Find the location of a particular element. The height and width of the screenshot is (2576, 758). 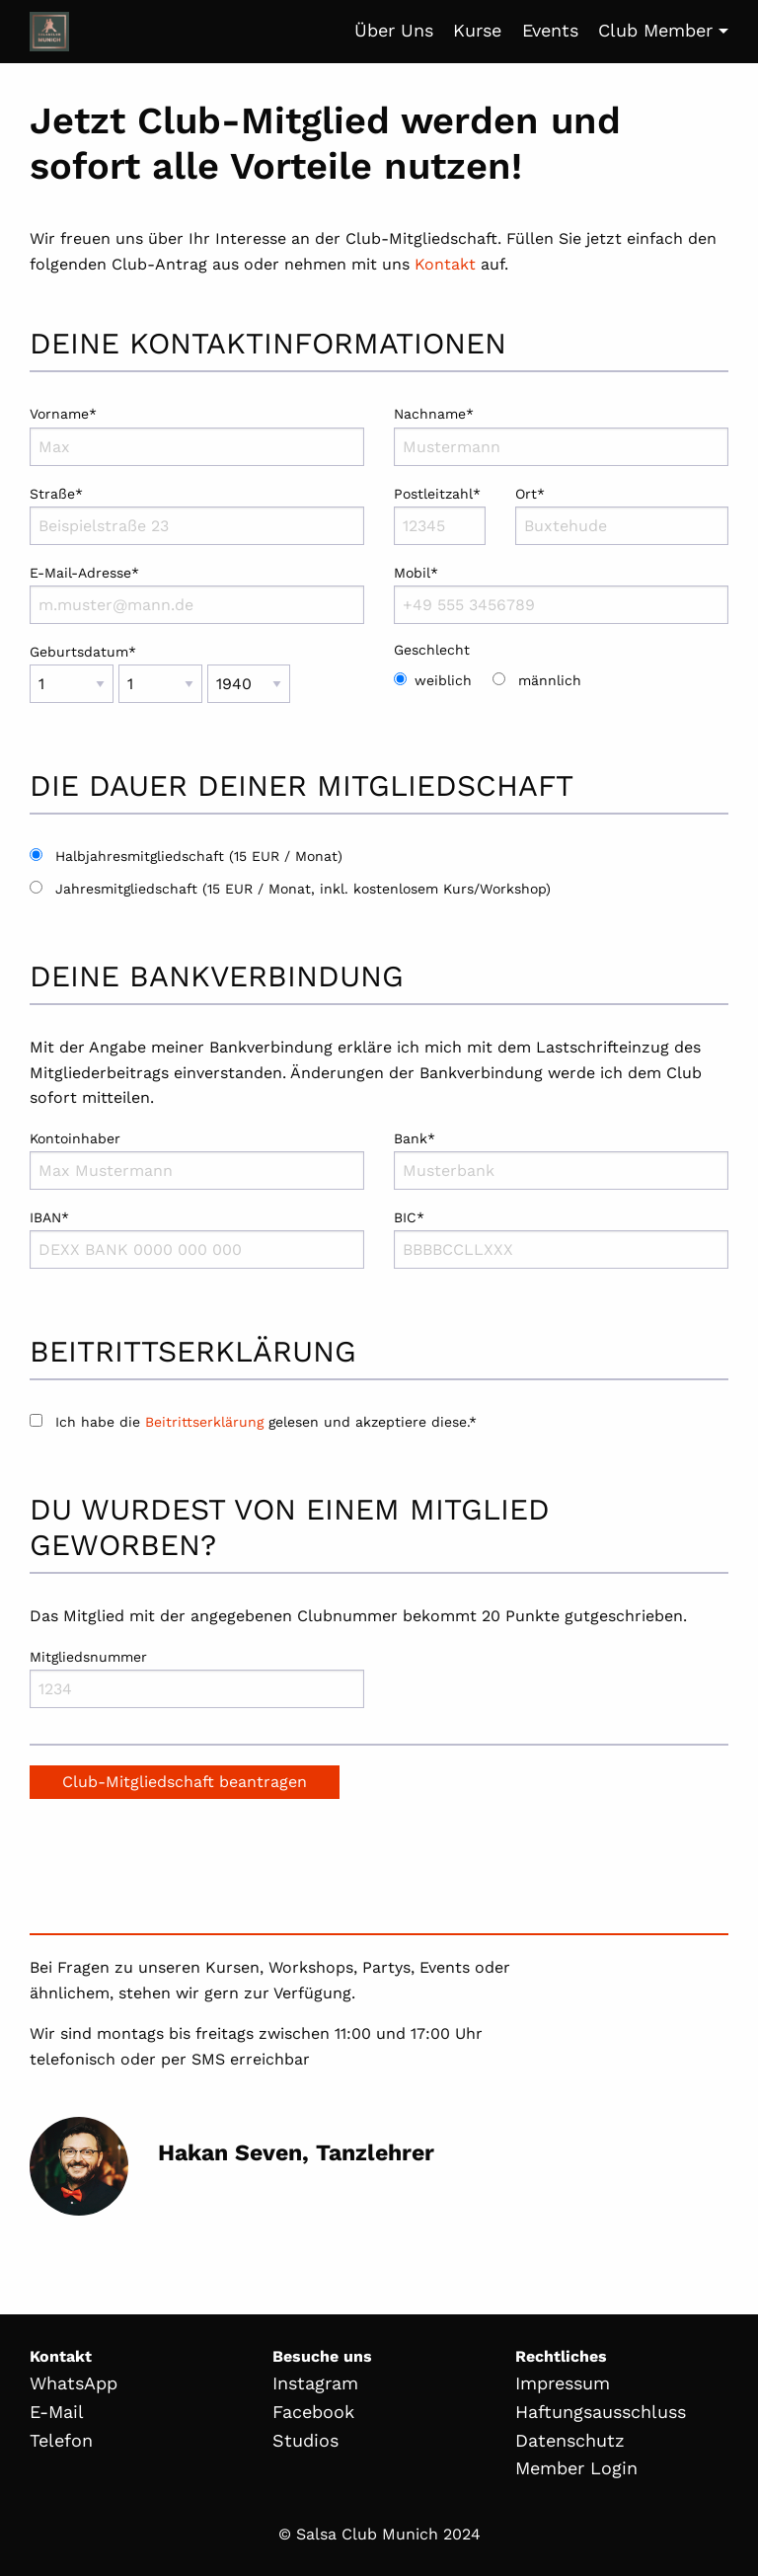

Studios is located at coordinates (305, 2440).